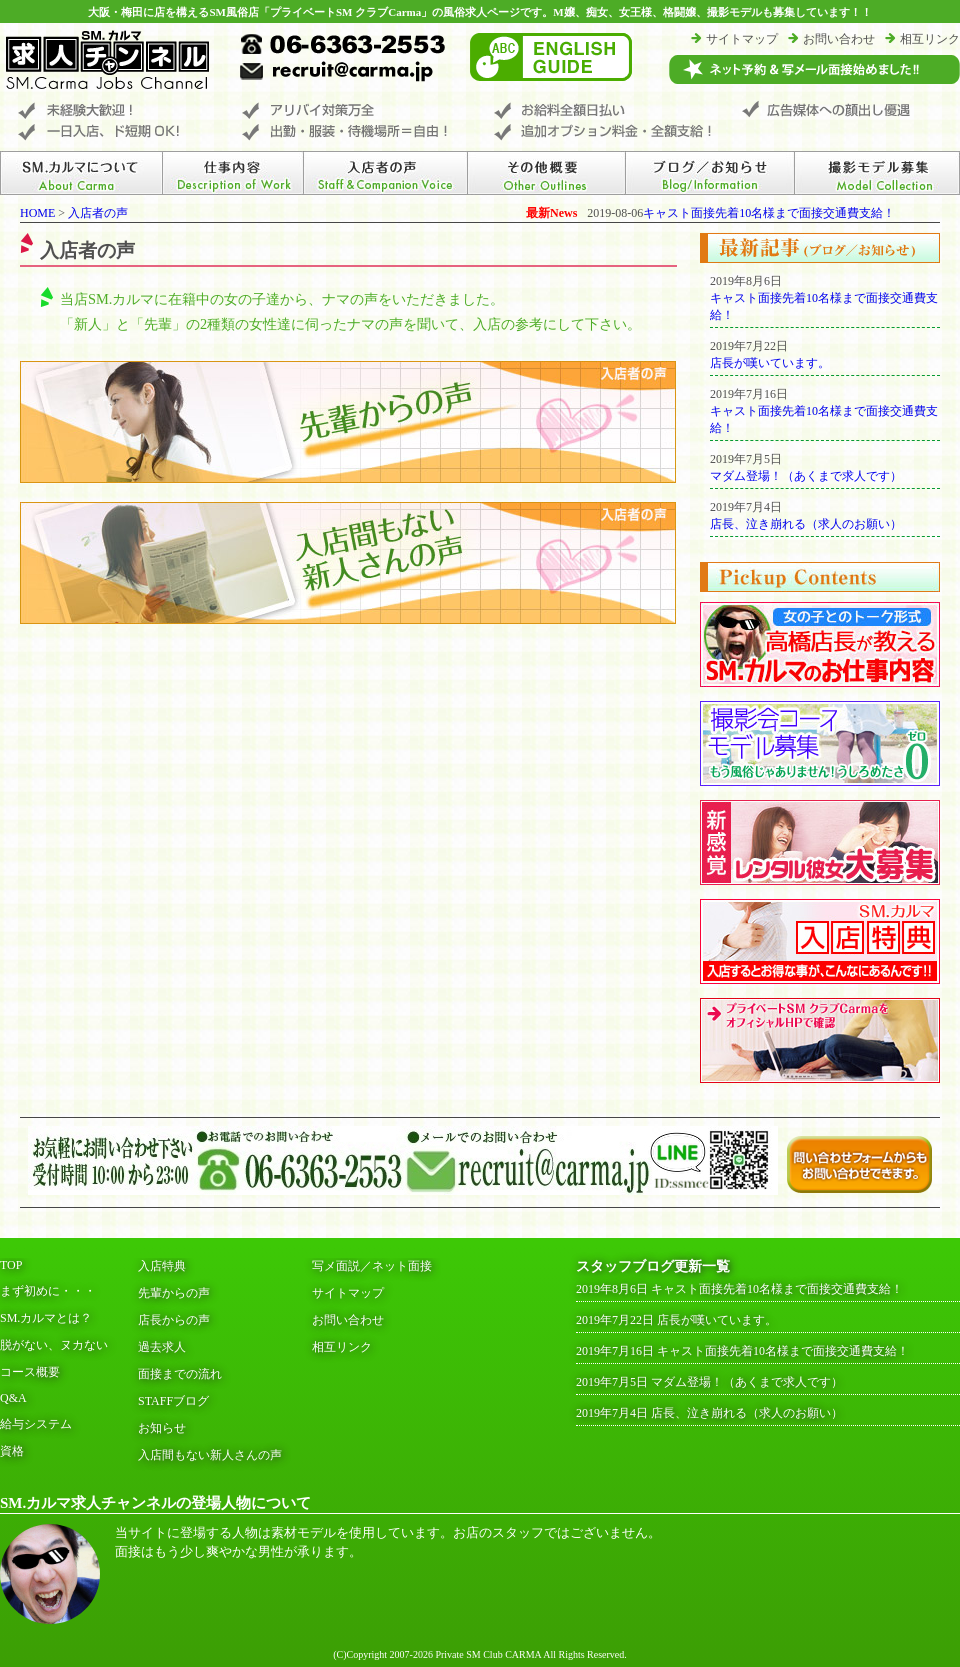  I want to click on コース概要, so click(30, 1372).